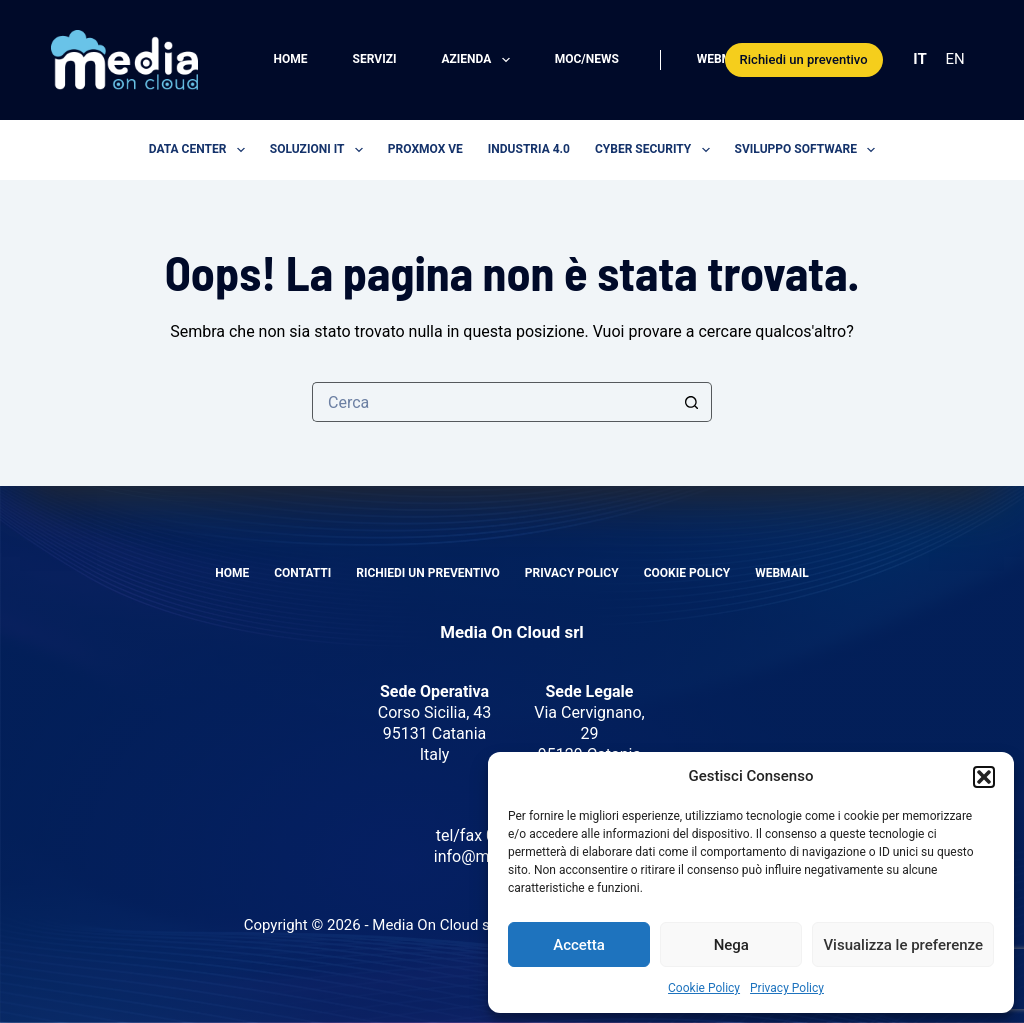 The image size is (1024, 1023). Describe the element at coordinates (291, 59) in the screenshot. I see `Home` at that location.